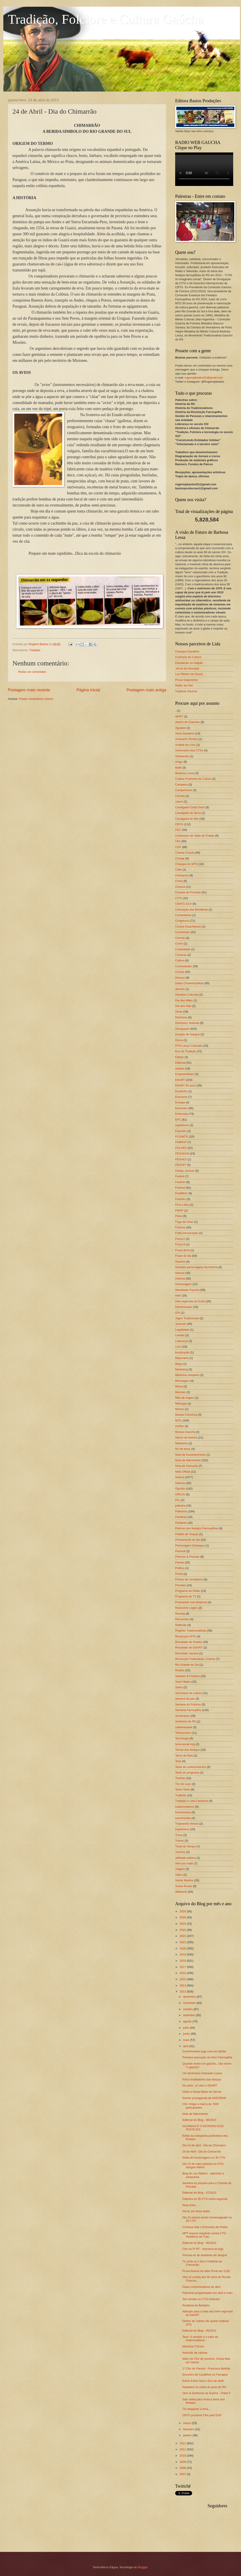 The image size is (241, 2576). Describe the element at coordinates (179, 881) in the screenshot. I see `China` at that location.